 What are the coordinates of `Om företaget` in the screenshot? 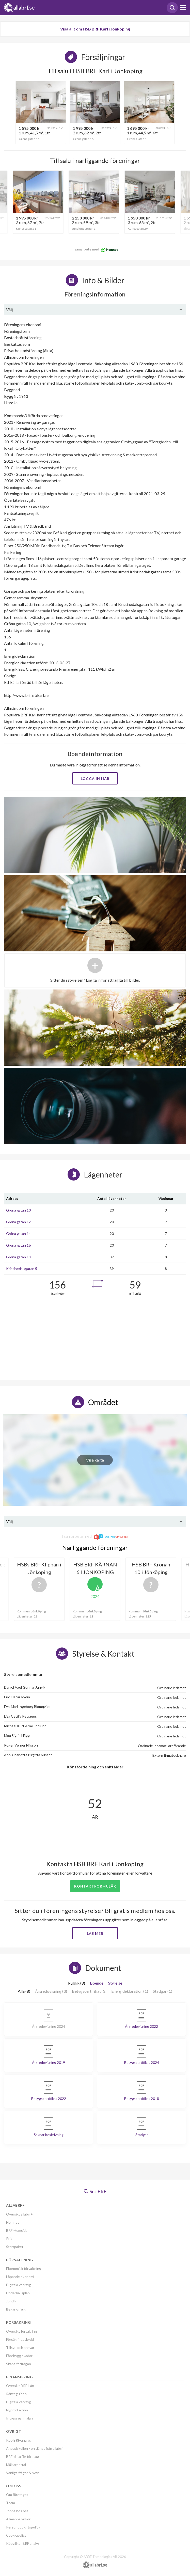 It's located at (17, 2494).